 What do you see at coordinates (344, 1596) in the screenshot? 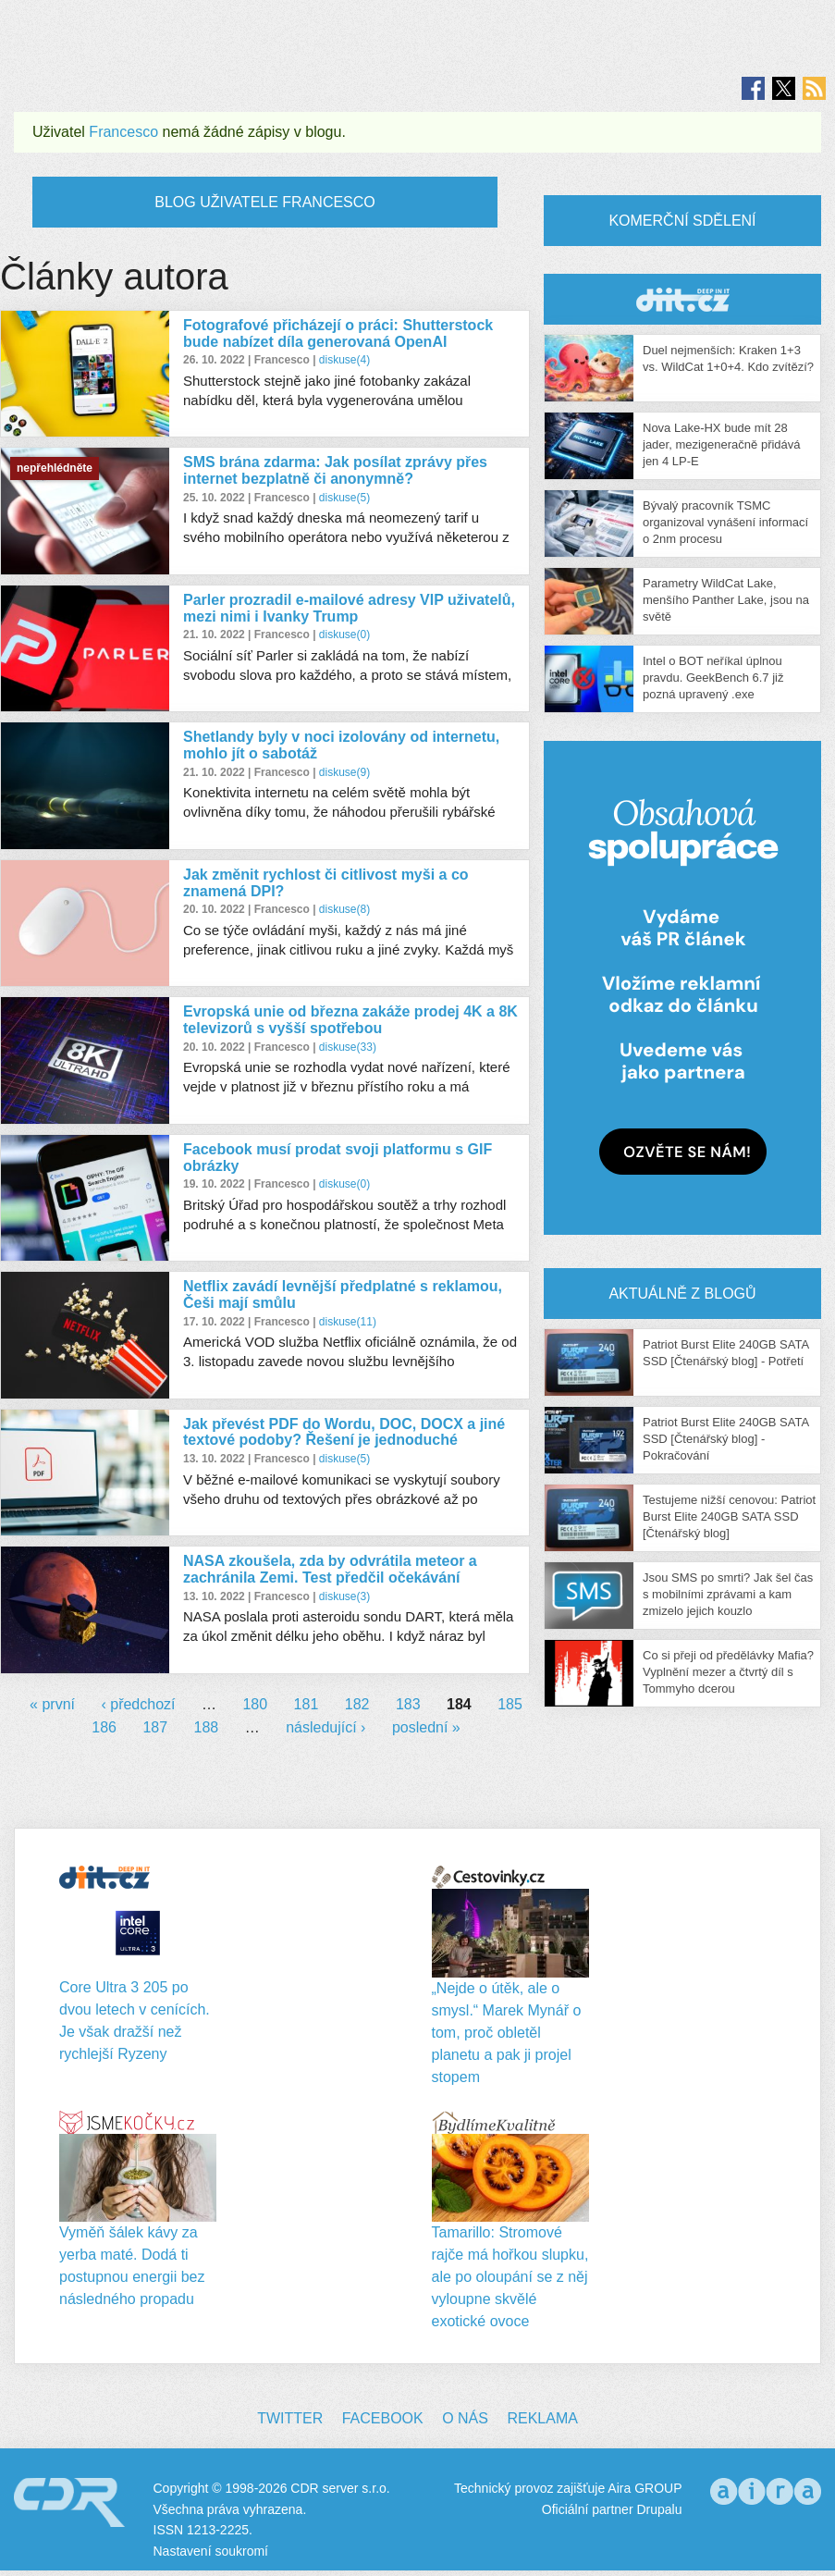
I see `diskuse(3)` at bounding box center [344, 1596].